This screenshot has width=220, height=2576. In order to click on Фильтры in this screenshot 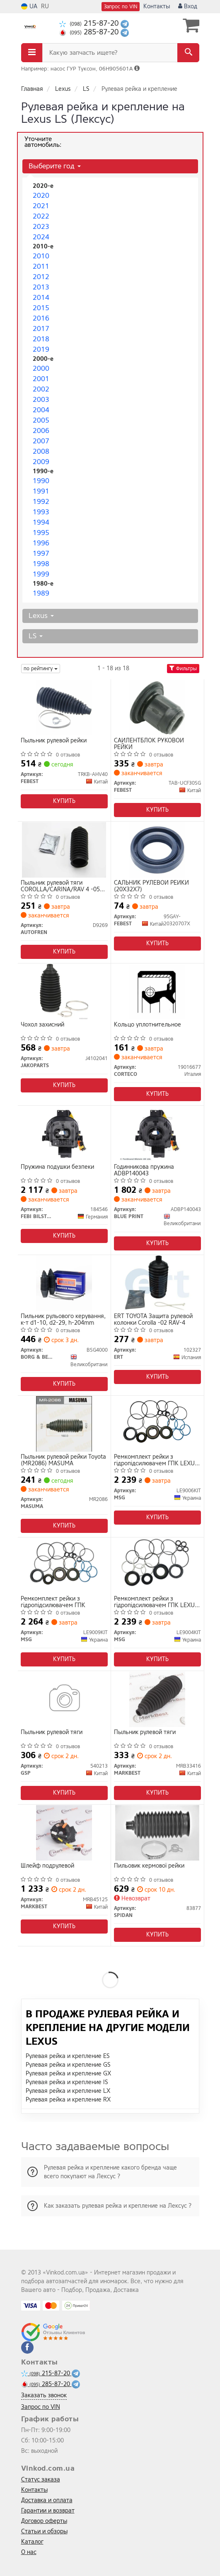, I will do `click(183, 668)`.